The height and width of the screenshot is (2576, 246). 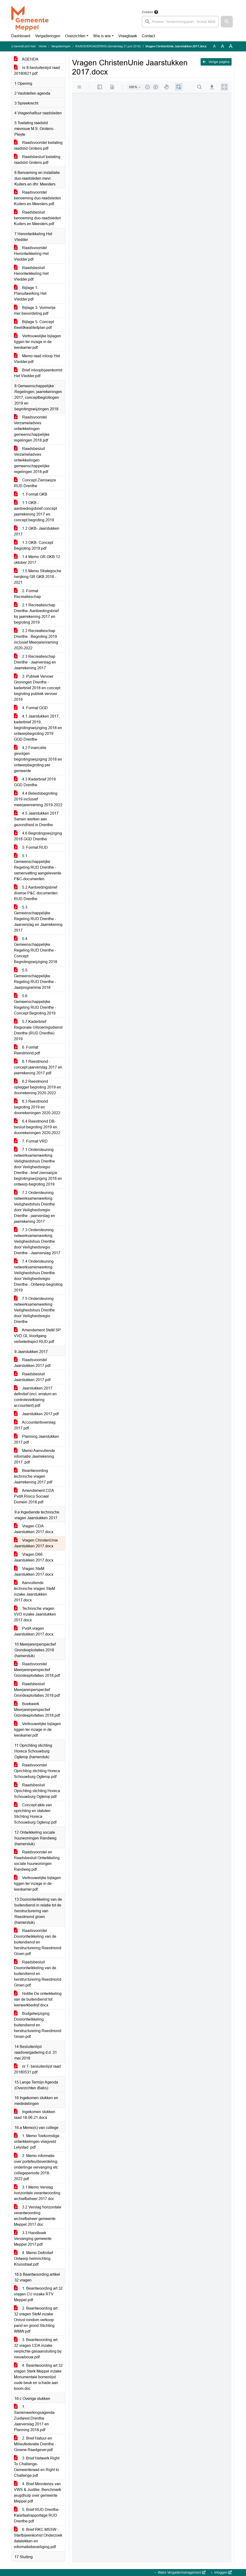 I want to click on 2.2 Recreatieschap Drenthe - Begroting 2019 inclusief Meerjarenraming 2020-2022, so click(x=36, y=639).